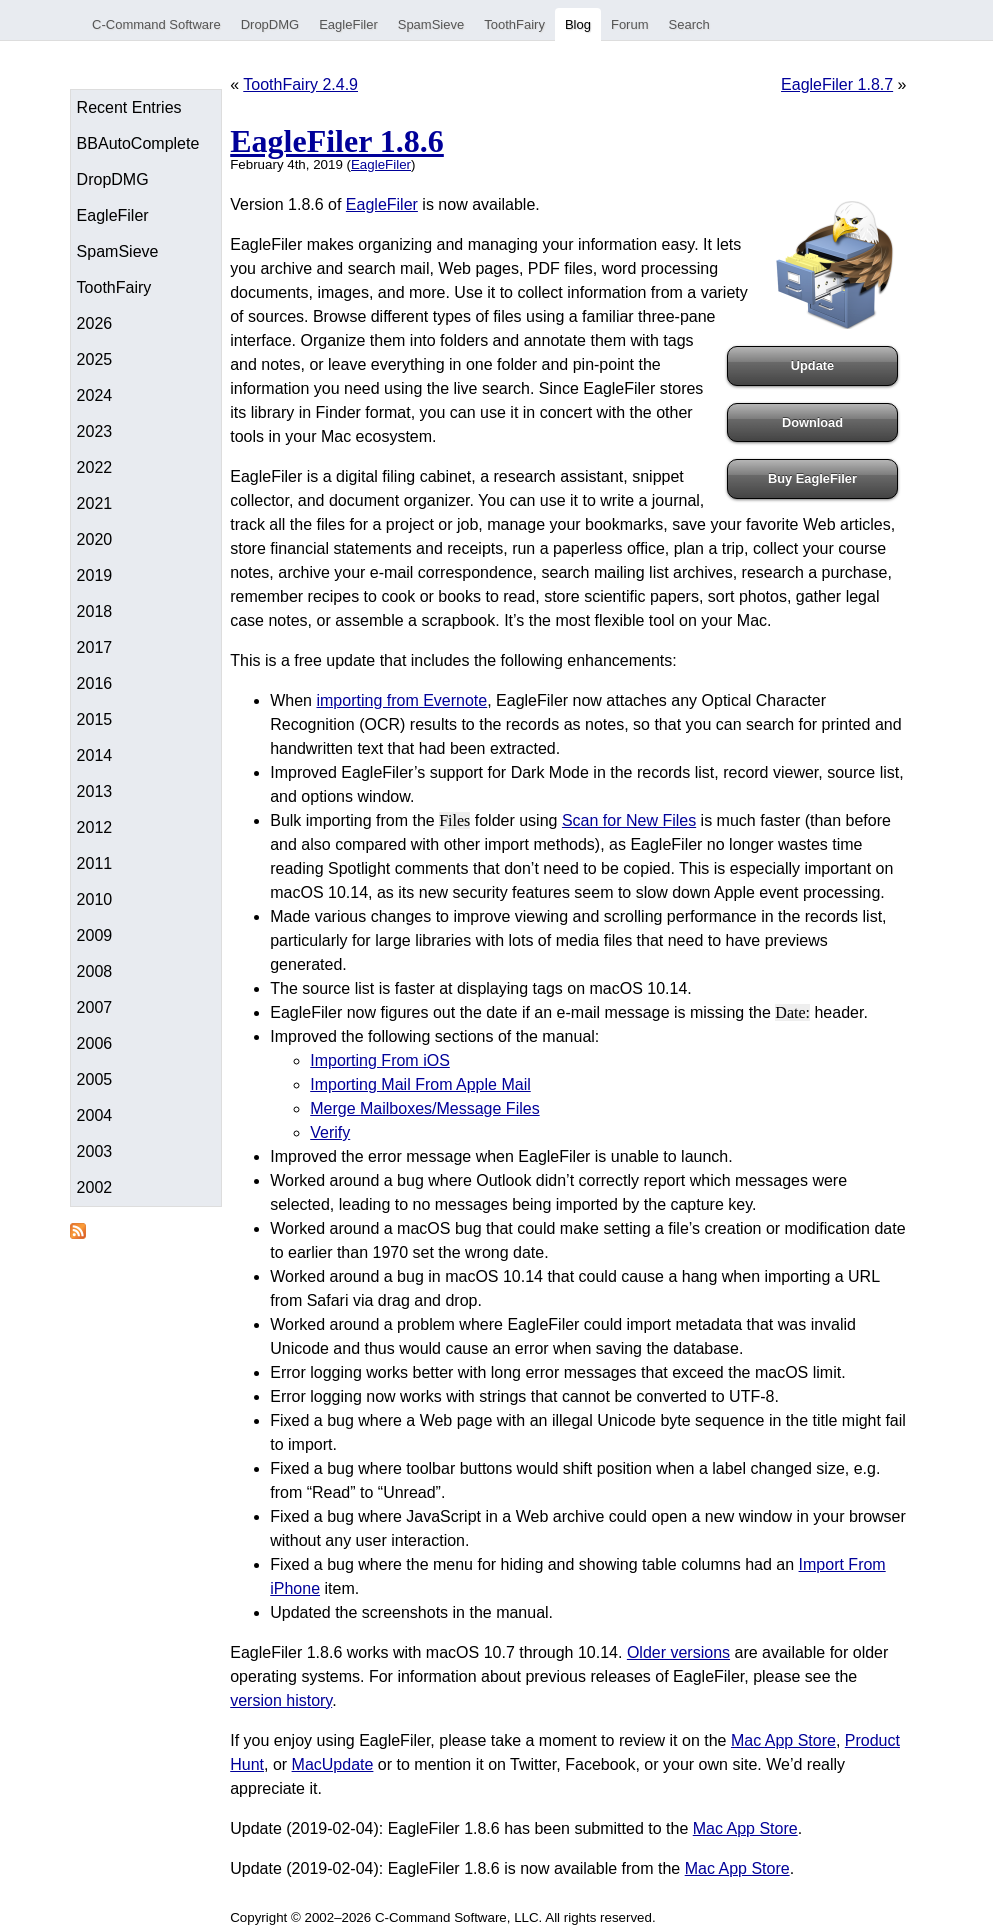  Describe the element at coordinates (337, 141) in the screenshot. I see `EagleFiler 1.8.6` at that location.